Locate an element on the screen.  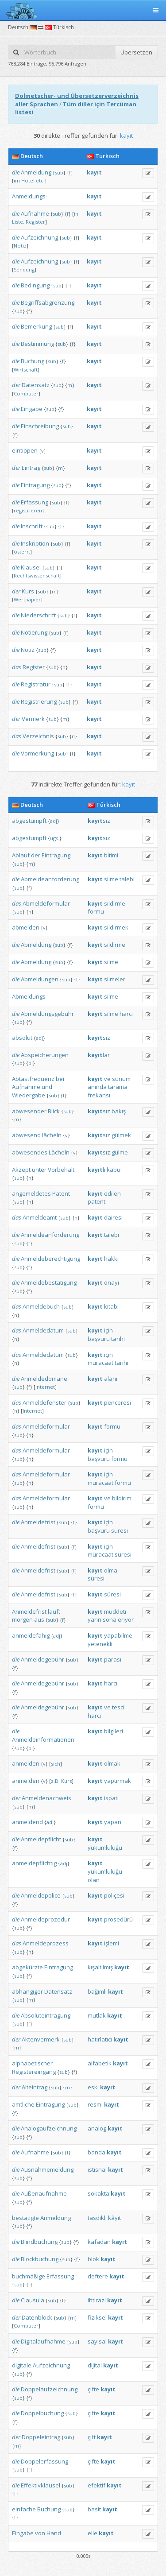
Übersetzen is located at coordinates (136, 52).